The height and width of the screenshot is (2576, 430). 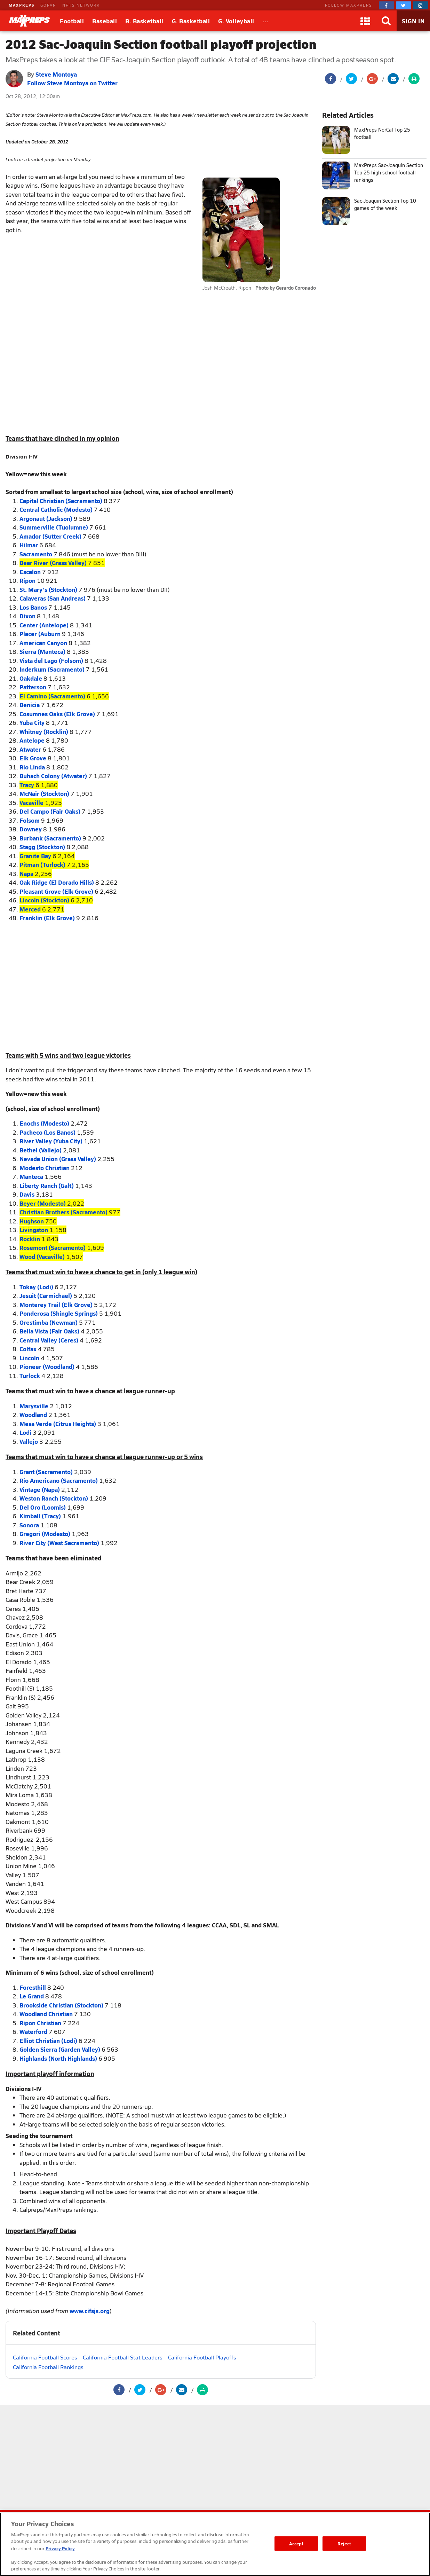 What do you see at coordinates (296, 2543) in the screenshot?
I see `Accept` at bounding box center [296, 2543].